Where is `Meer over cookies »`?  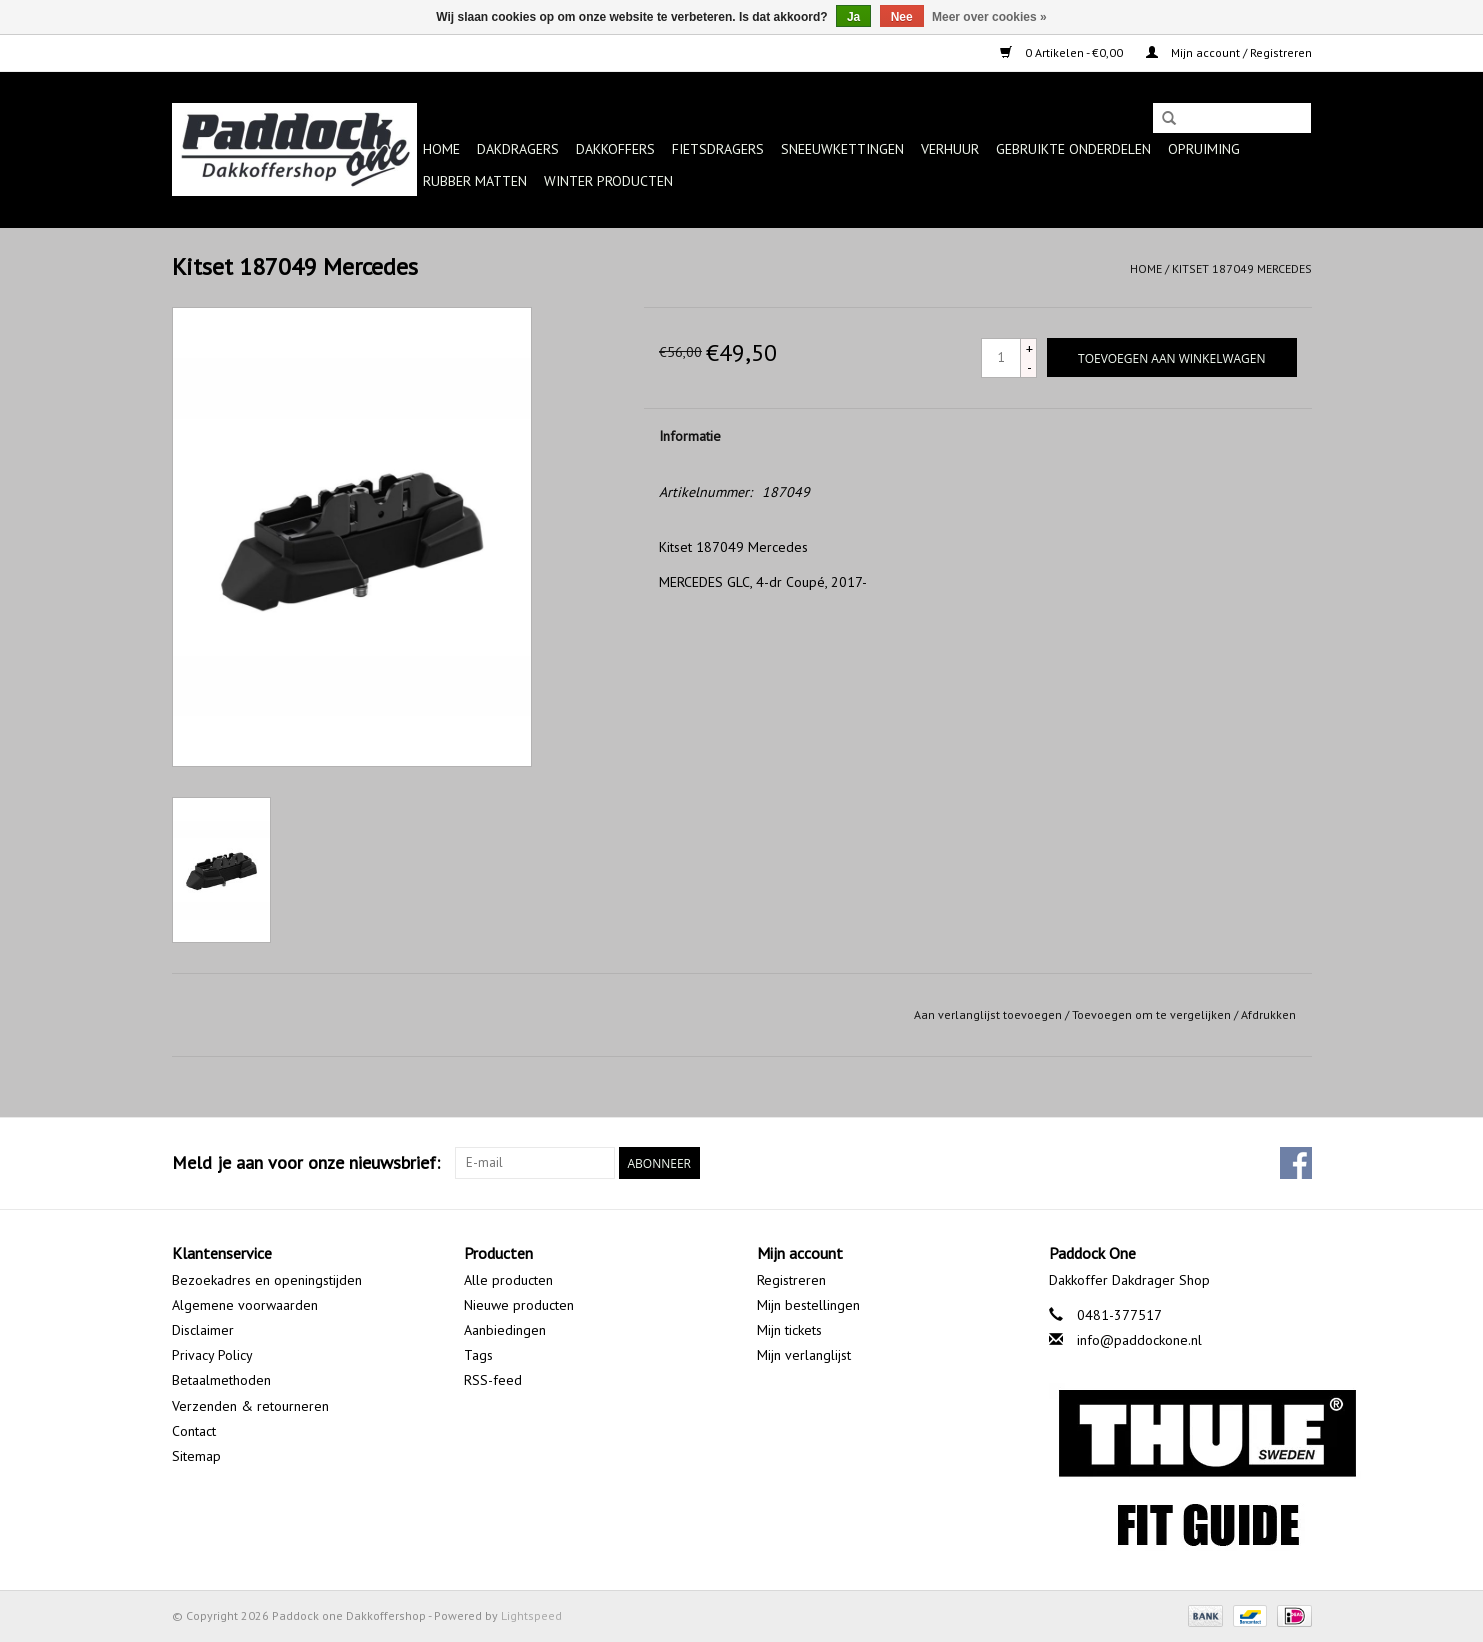
Meer over cookies » is located at coordinates (989, 17).